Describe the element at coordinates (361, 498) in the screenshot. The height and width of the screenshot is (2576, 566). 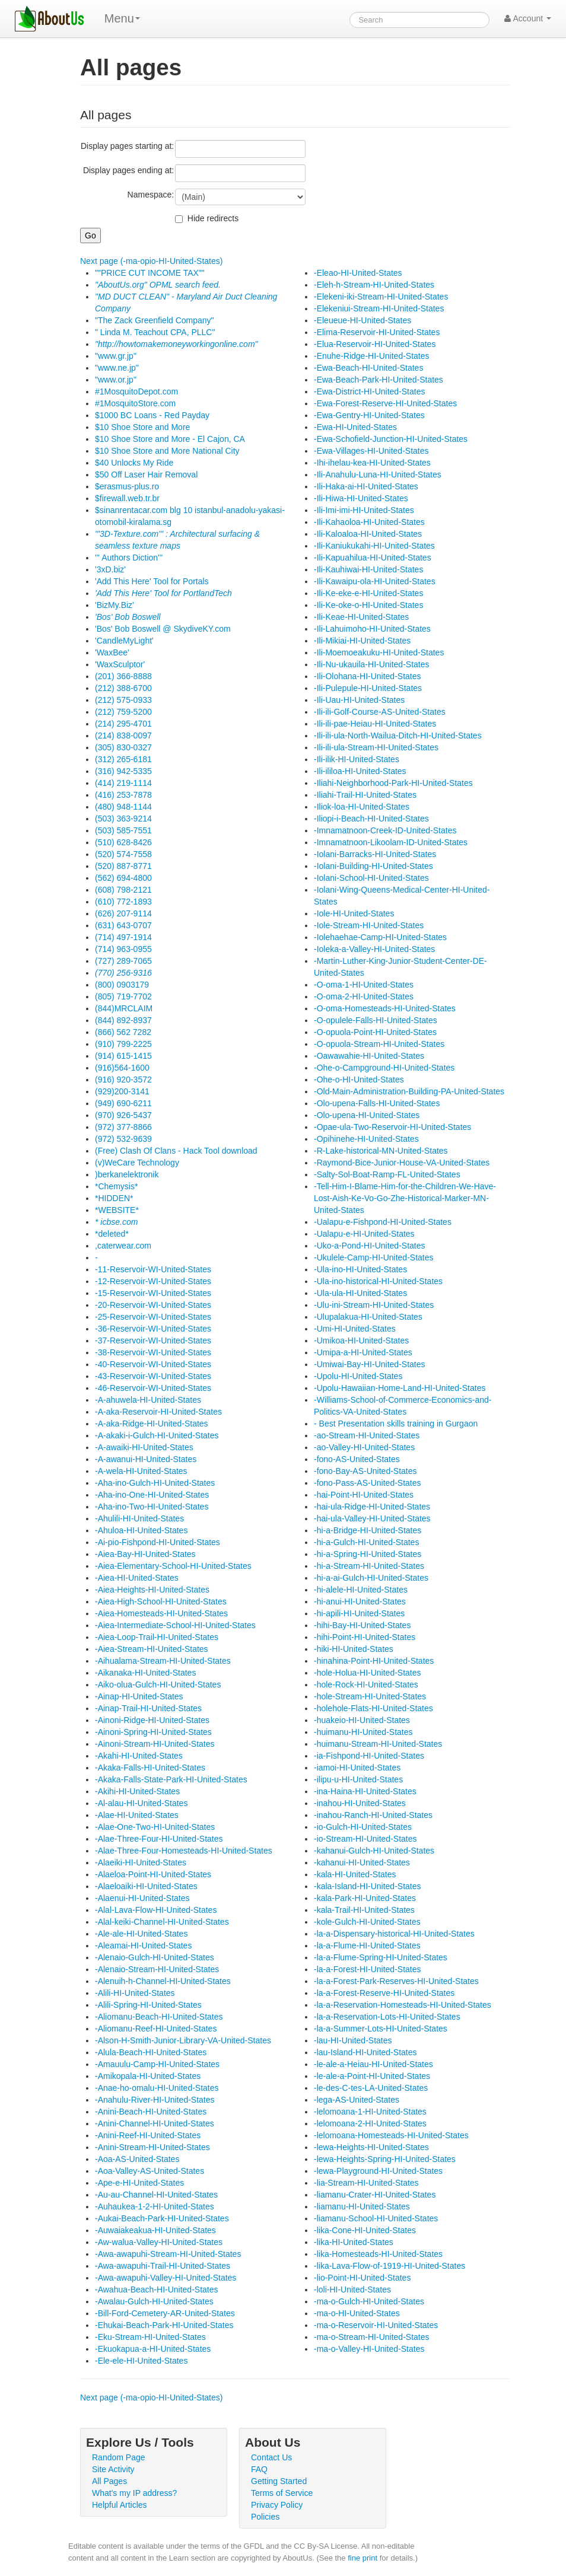
I see `-Ili-Hiwa-HI-United-States` at that location.